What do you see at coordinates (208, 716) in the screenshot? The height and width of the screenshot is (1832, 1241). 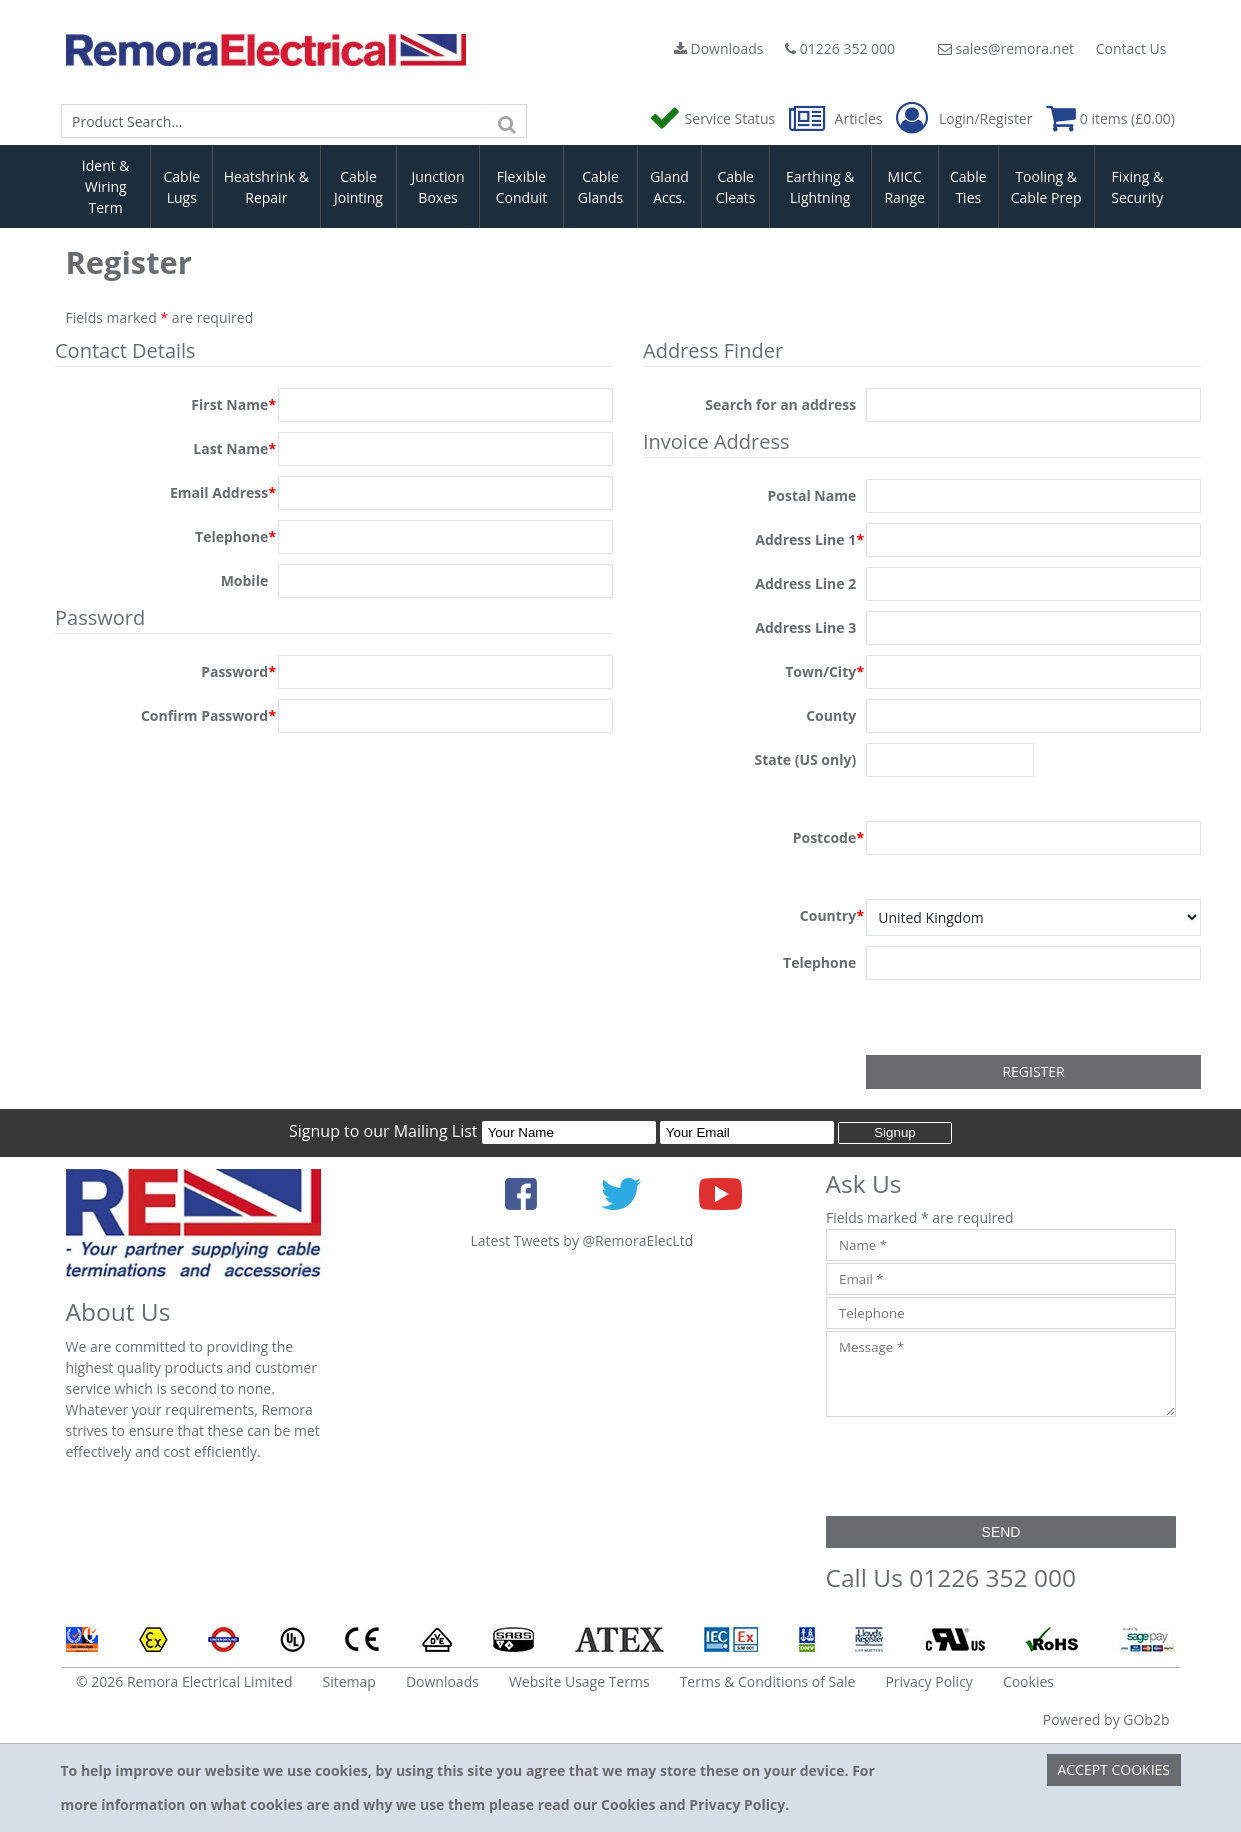 I see `Confirm Password` at bounding box center [208, 716].